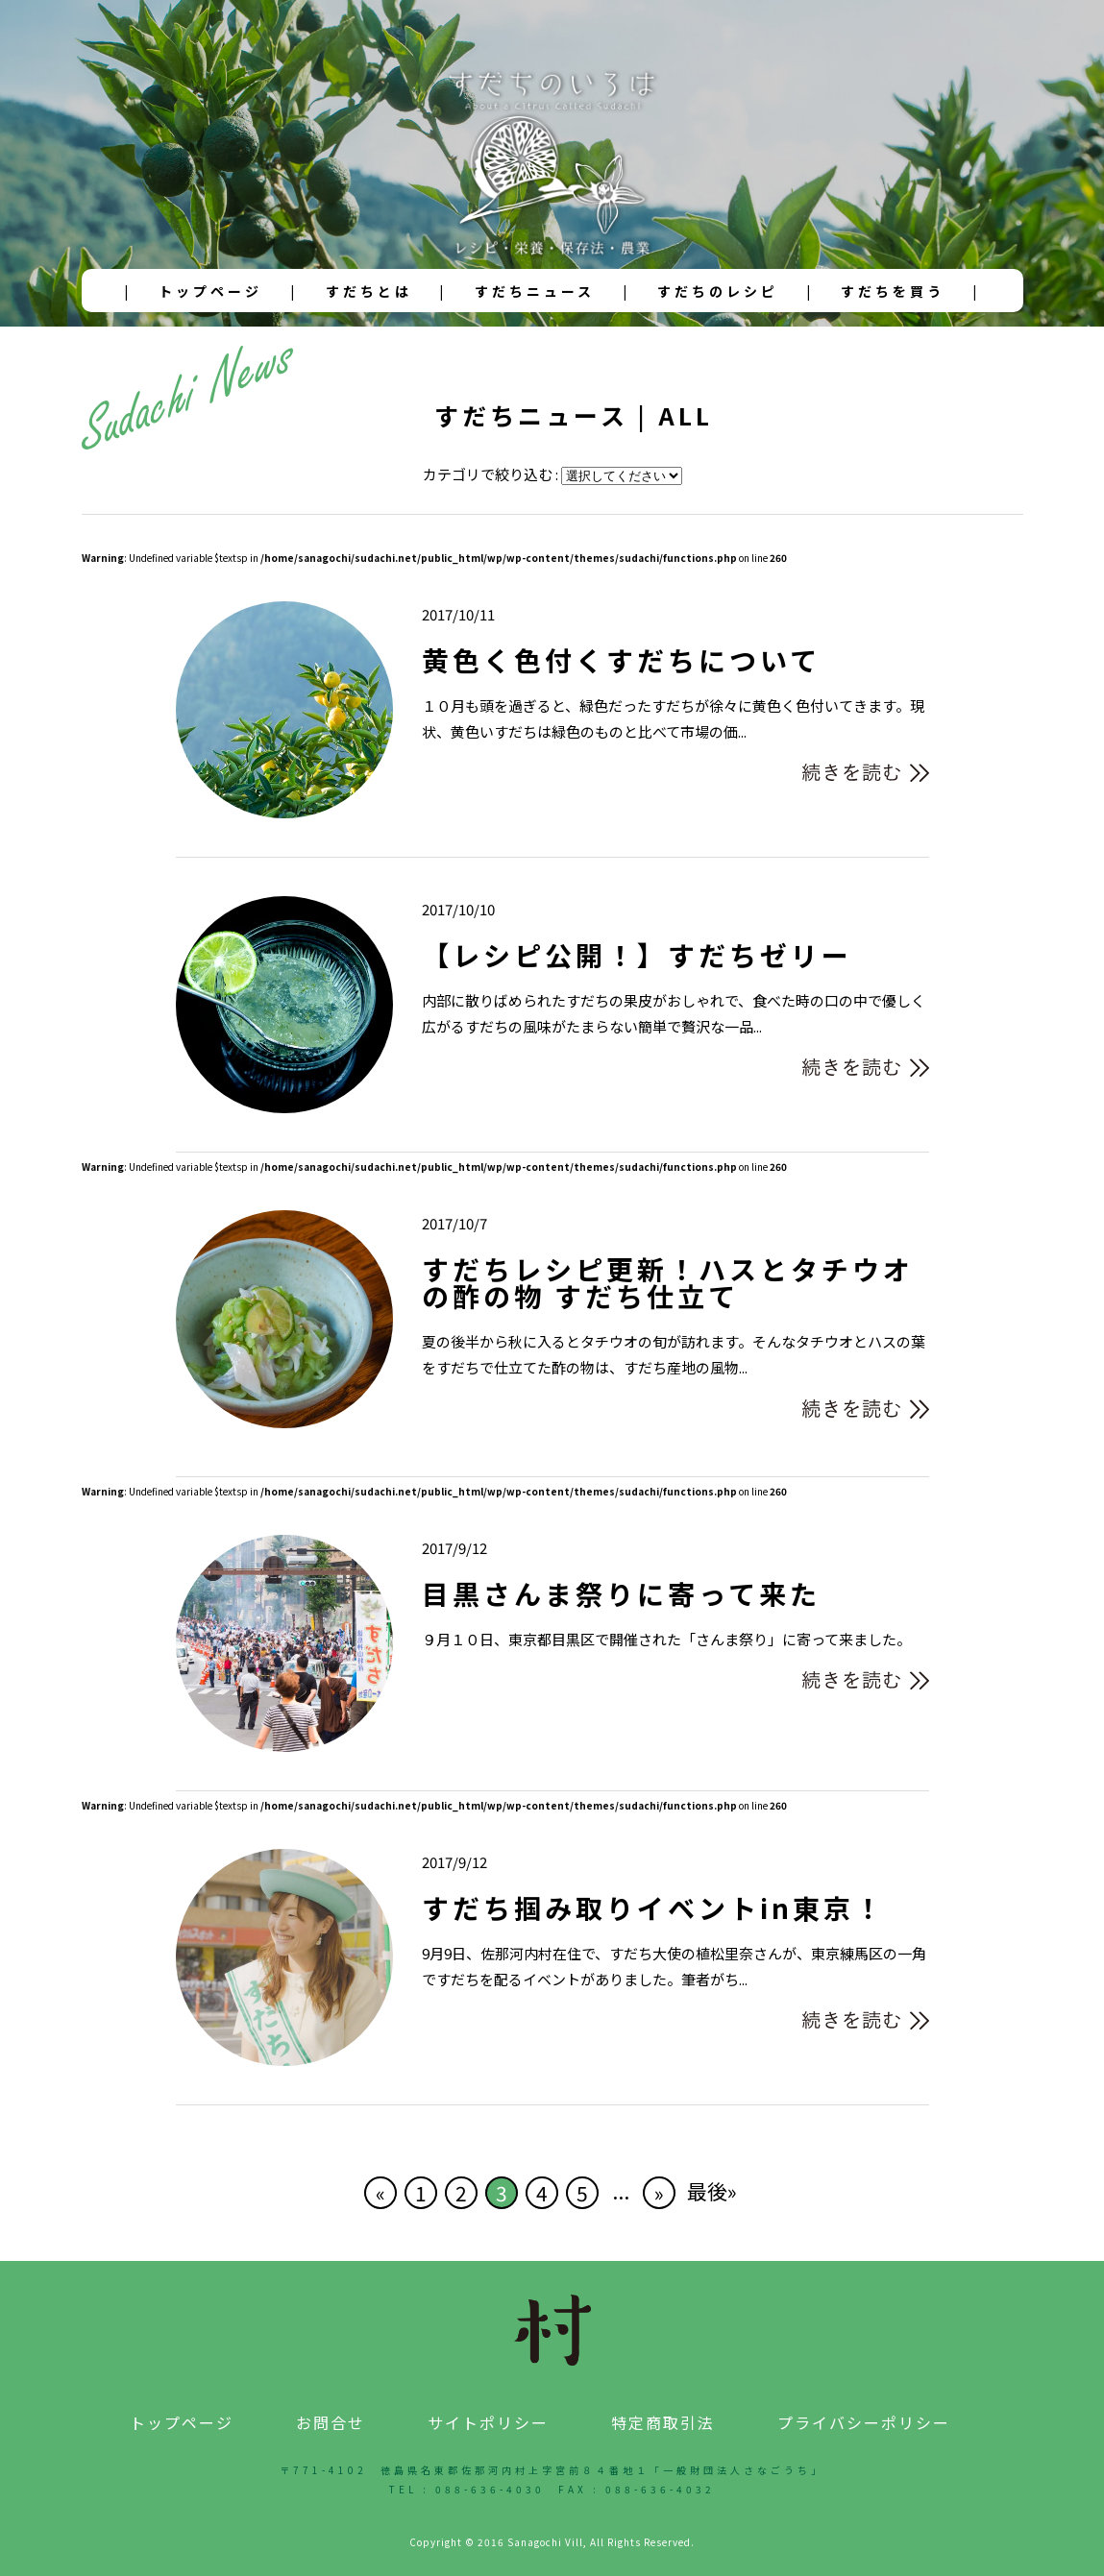 This screenshot has width=1104, height=2576. I want to click on « [前のページ], so click(380, 2192).